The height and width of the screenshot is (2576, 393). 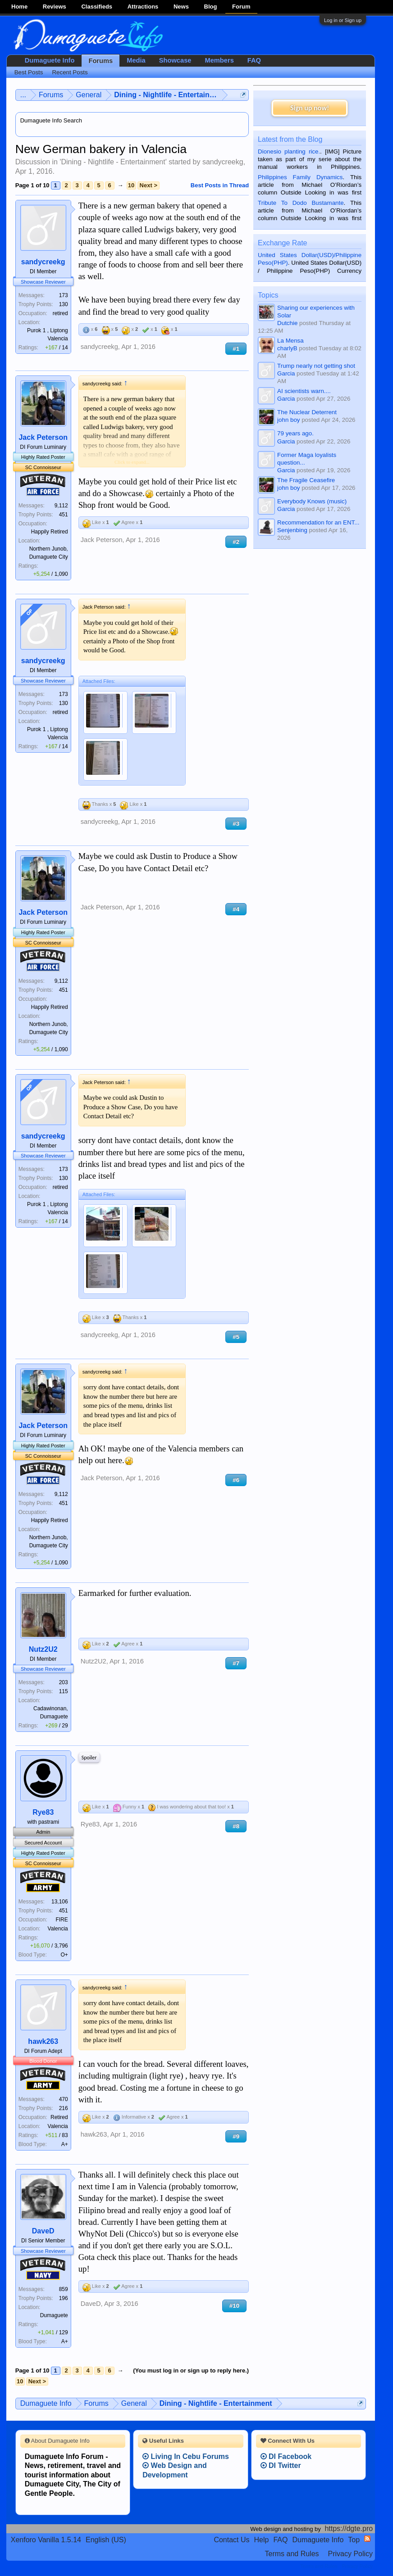 I want to click on 115, so click(x=63, y=1691).